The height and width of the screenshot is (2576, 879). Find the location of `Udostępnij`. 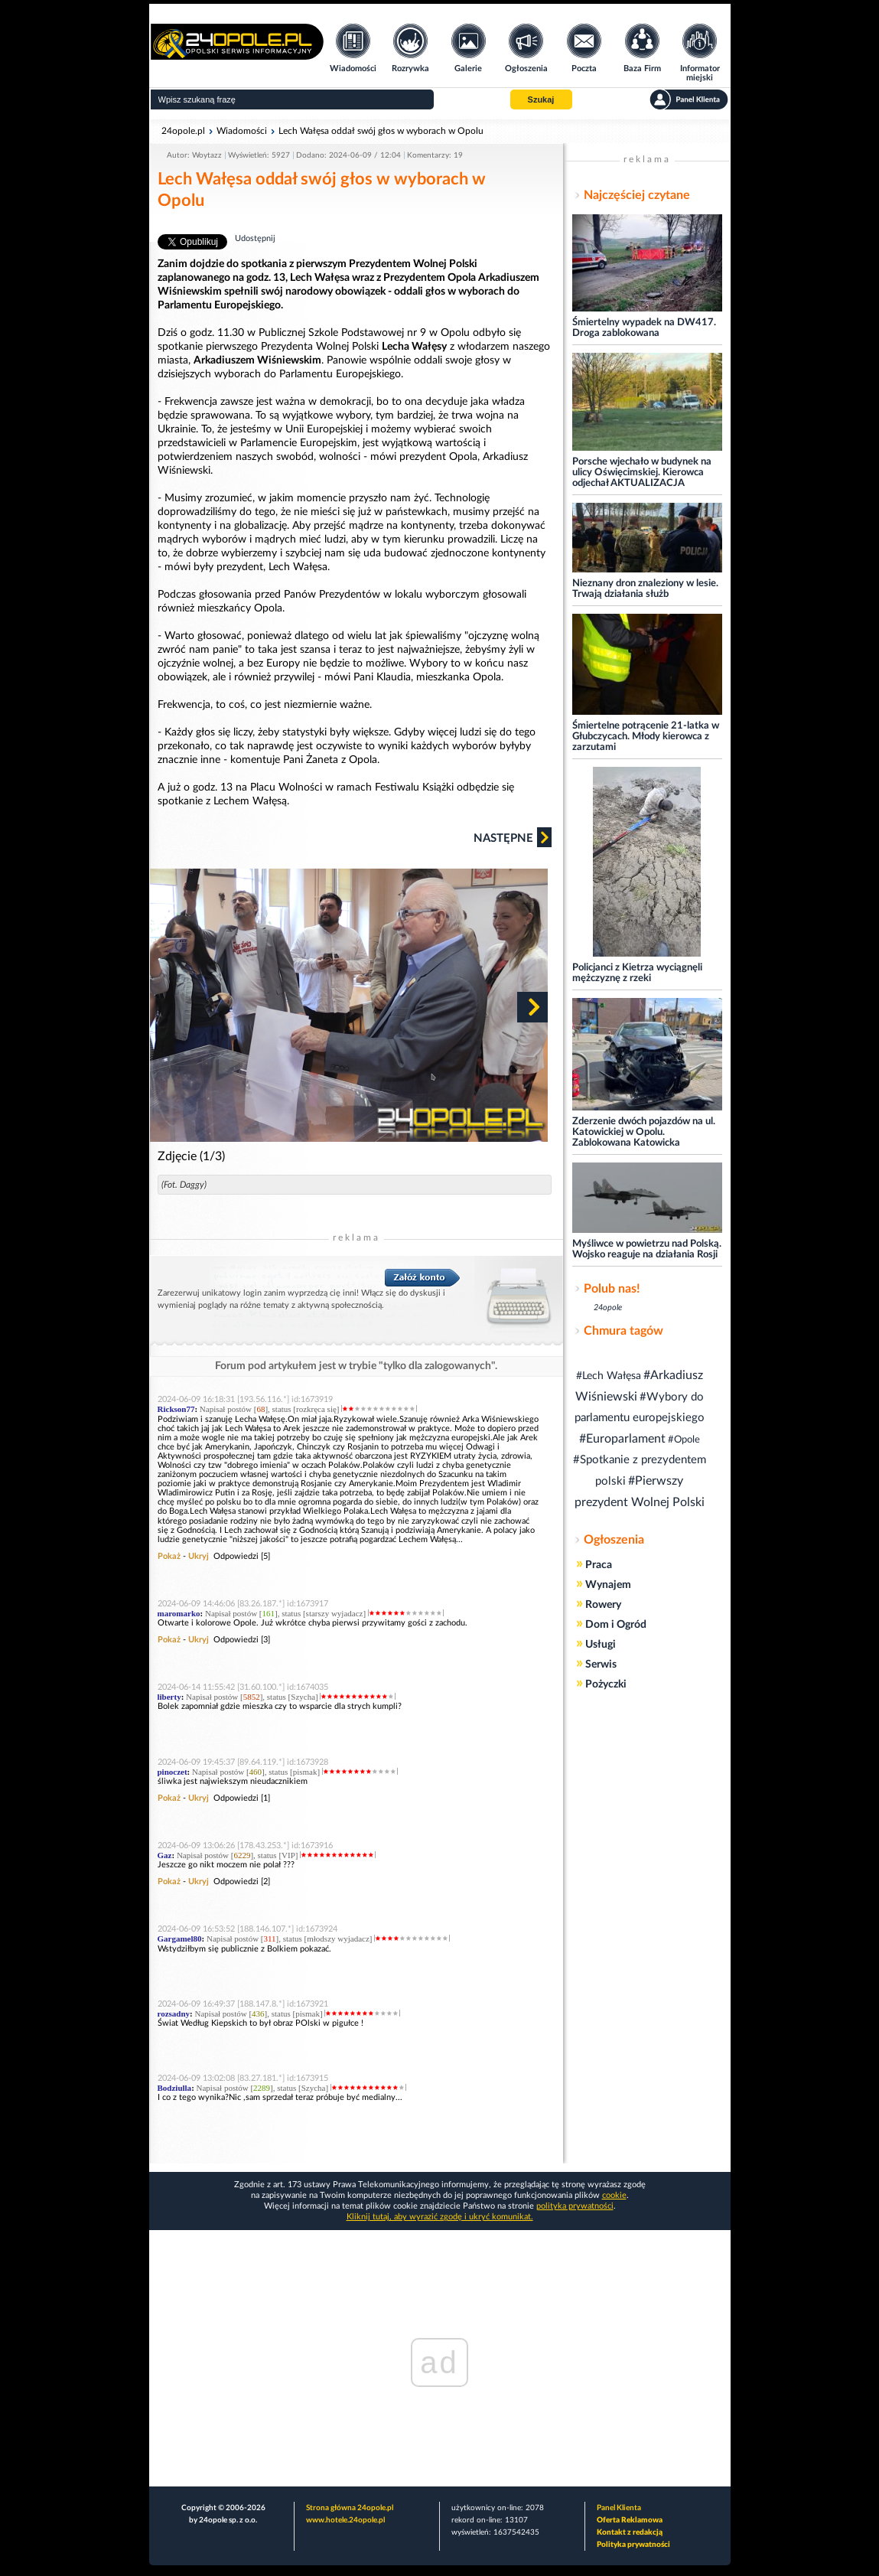

Udostępnij is located at coordinates (255, 238).